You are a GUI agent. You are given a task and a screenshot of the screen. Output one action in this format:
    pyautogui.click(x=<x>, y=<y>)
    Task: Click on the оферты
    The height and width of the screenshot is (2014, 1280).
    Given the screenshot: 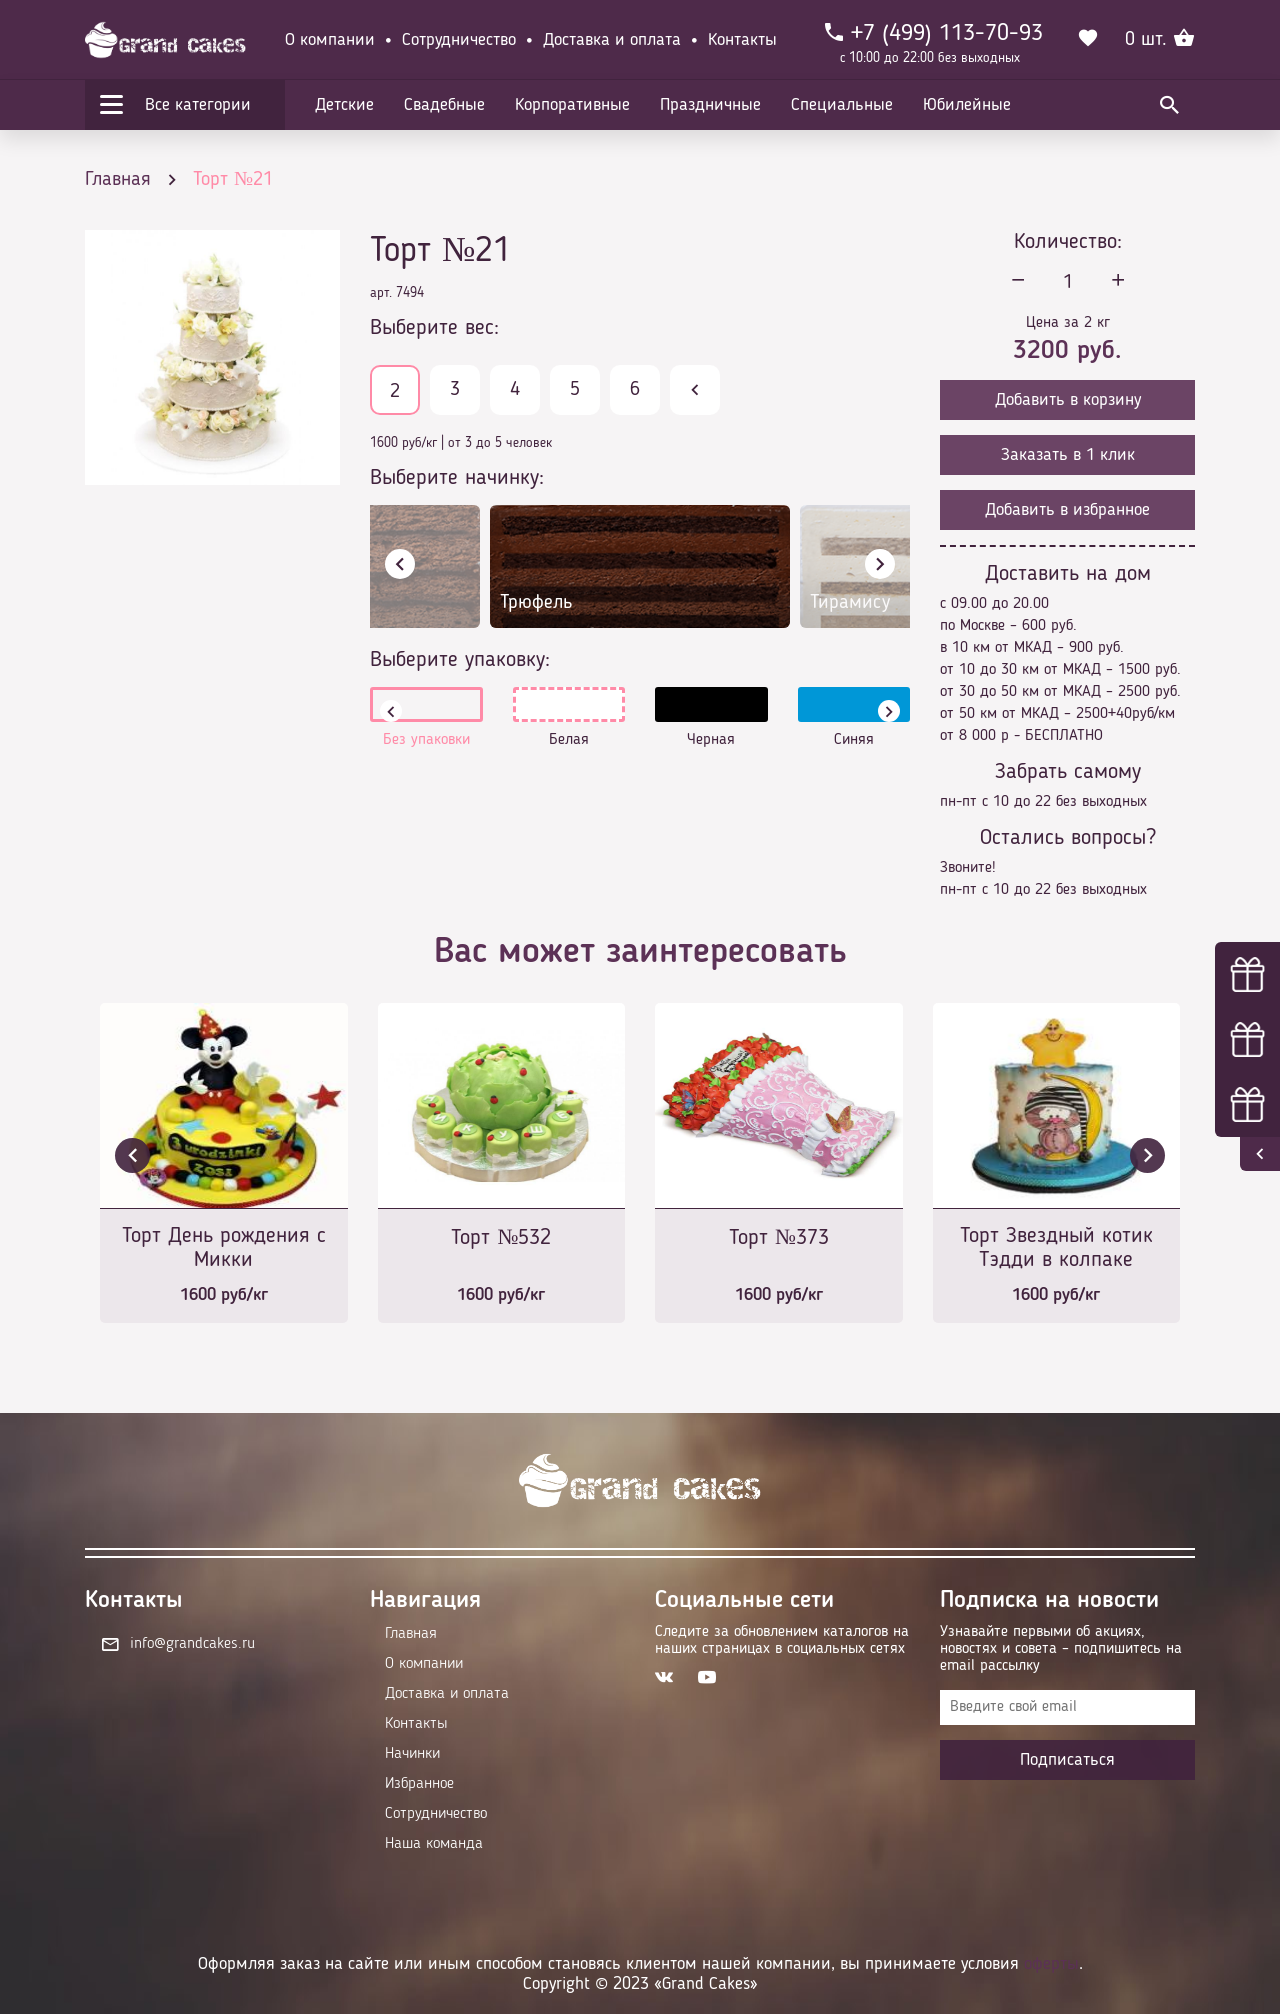 What is the action you would take?
    pyautogui.click(x=1051, y=1964)
    